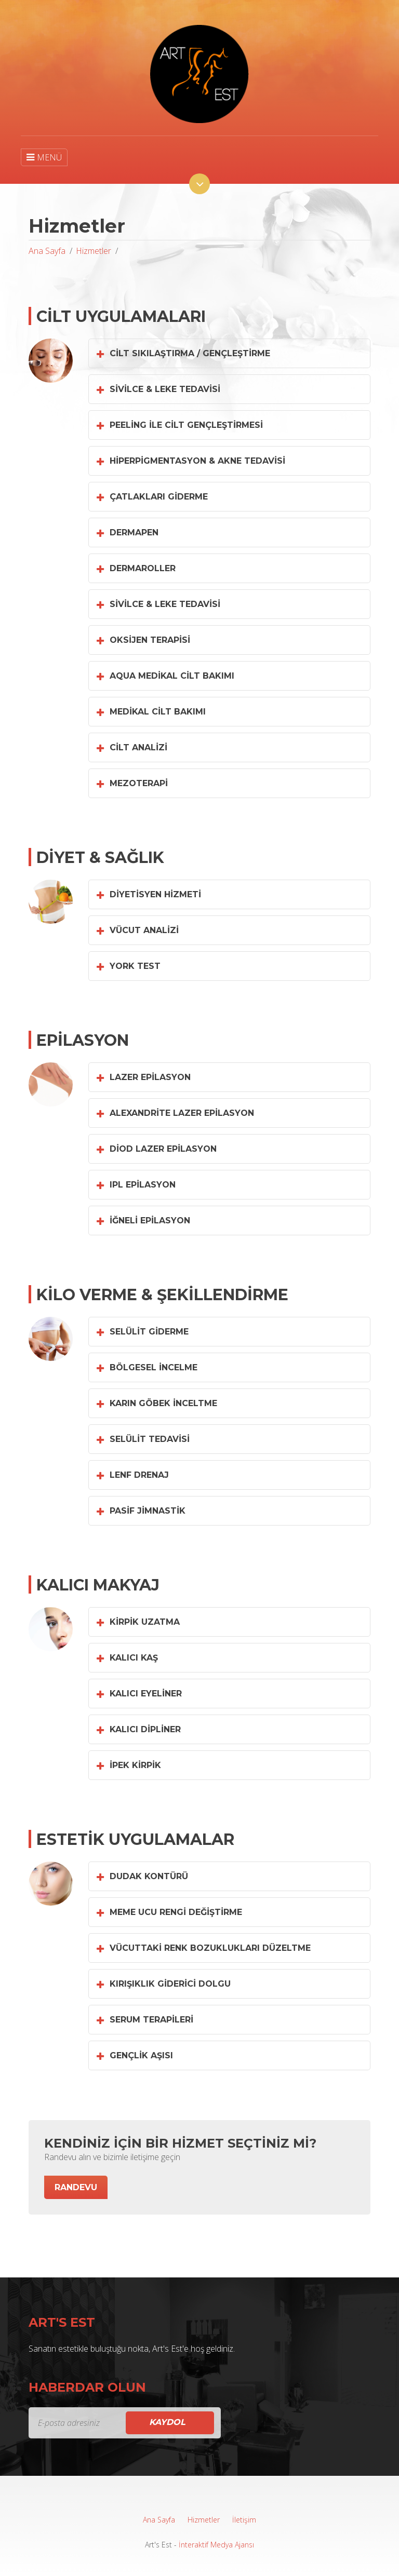  Describe the element at coordinates (76, 2187) in the screenshot. I see `Randevu` at that location.